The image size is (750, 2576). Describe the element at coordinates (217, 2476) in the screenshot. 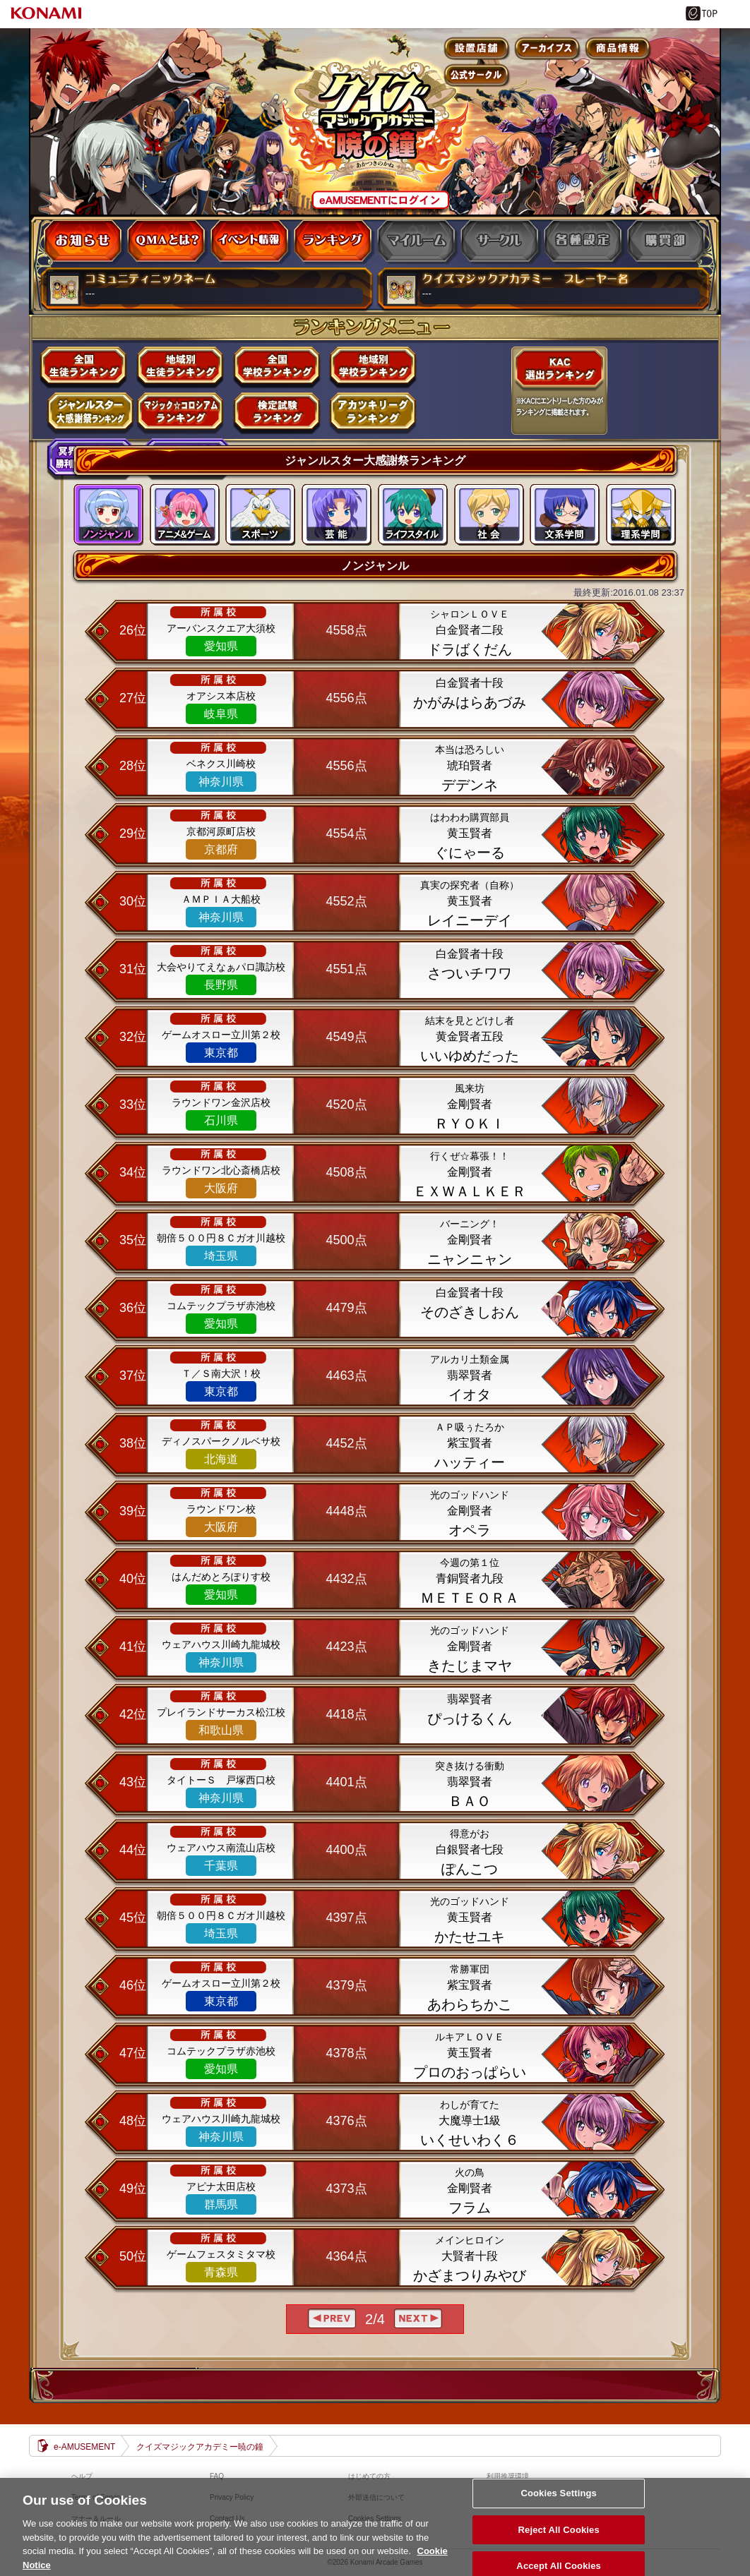

I see `FAQ` at that location.